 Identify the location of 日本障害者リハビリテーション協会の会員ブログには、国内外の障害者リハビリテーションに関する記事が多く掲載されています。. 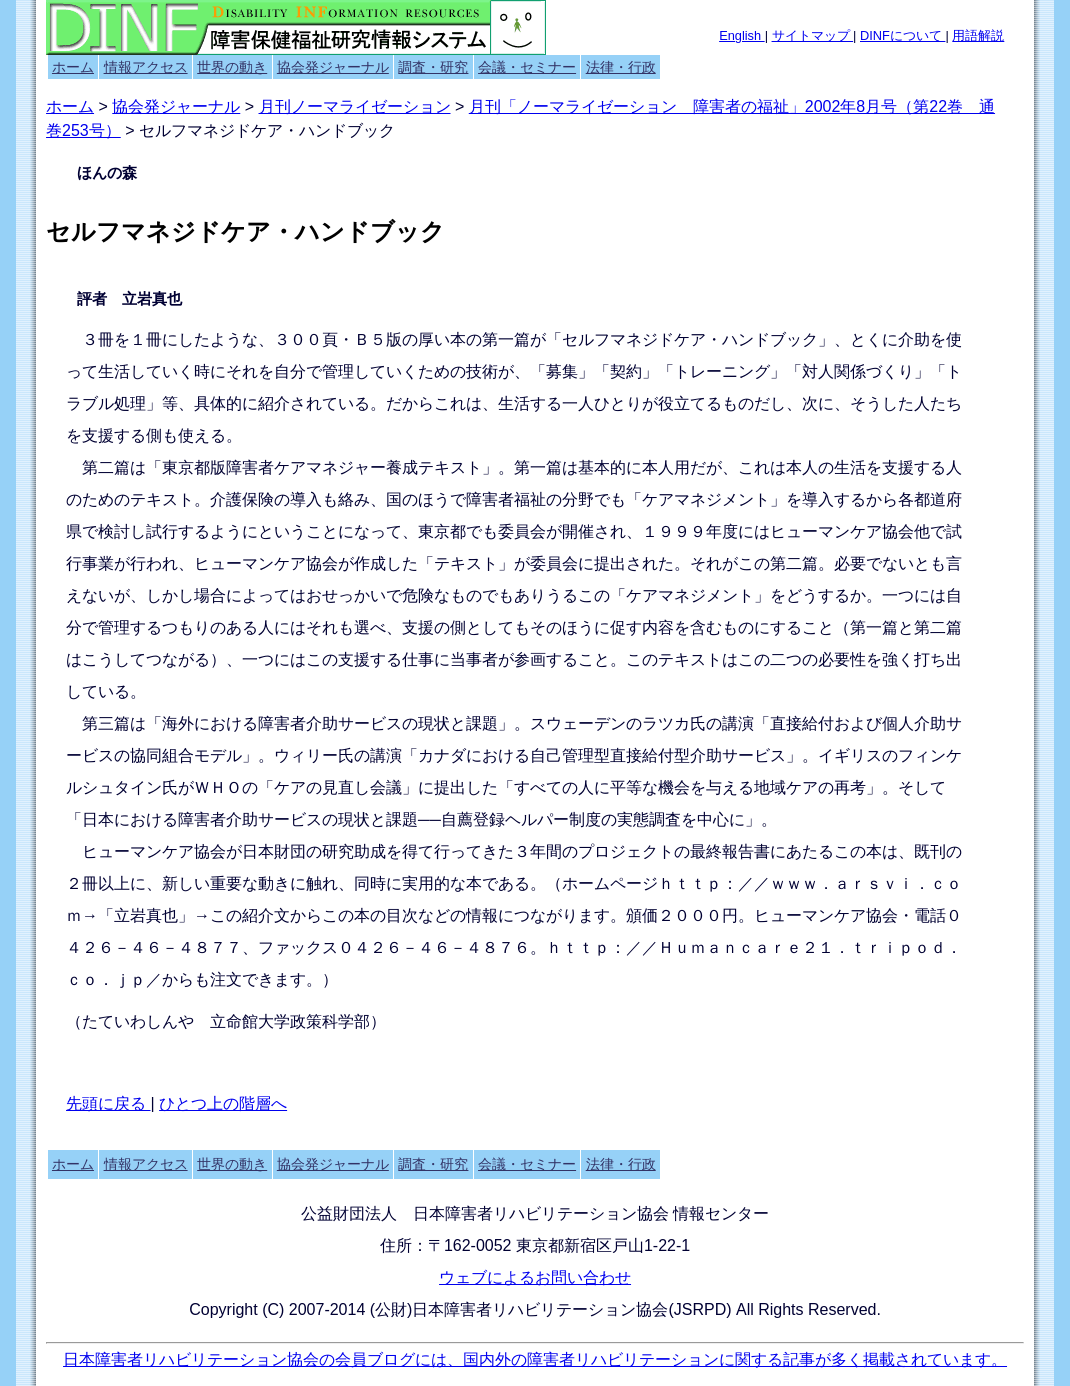
(535, 1359).